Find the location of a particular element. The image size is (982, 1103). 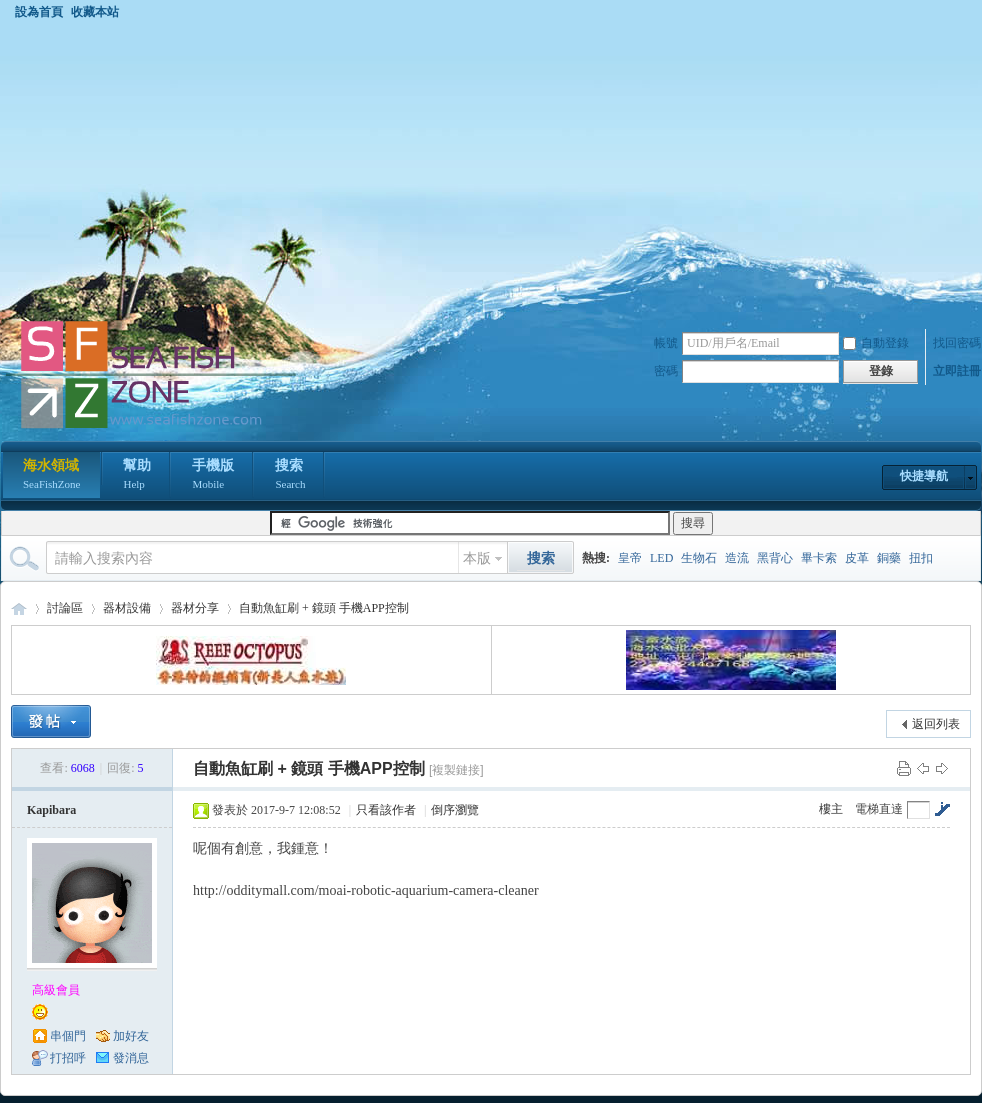

生物石 is located at coordinates (699, 558).